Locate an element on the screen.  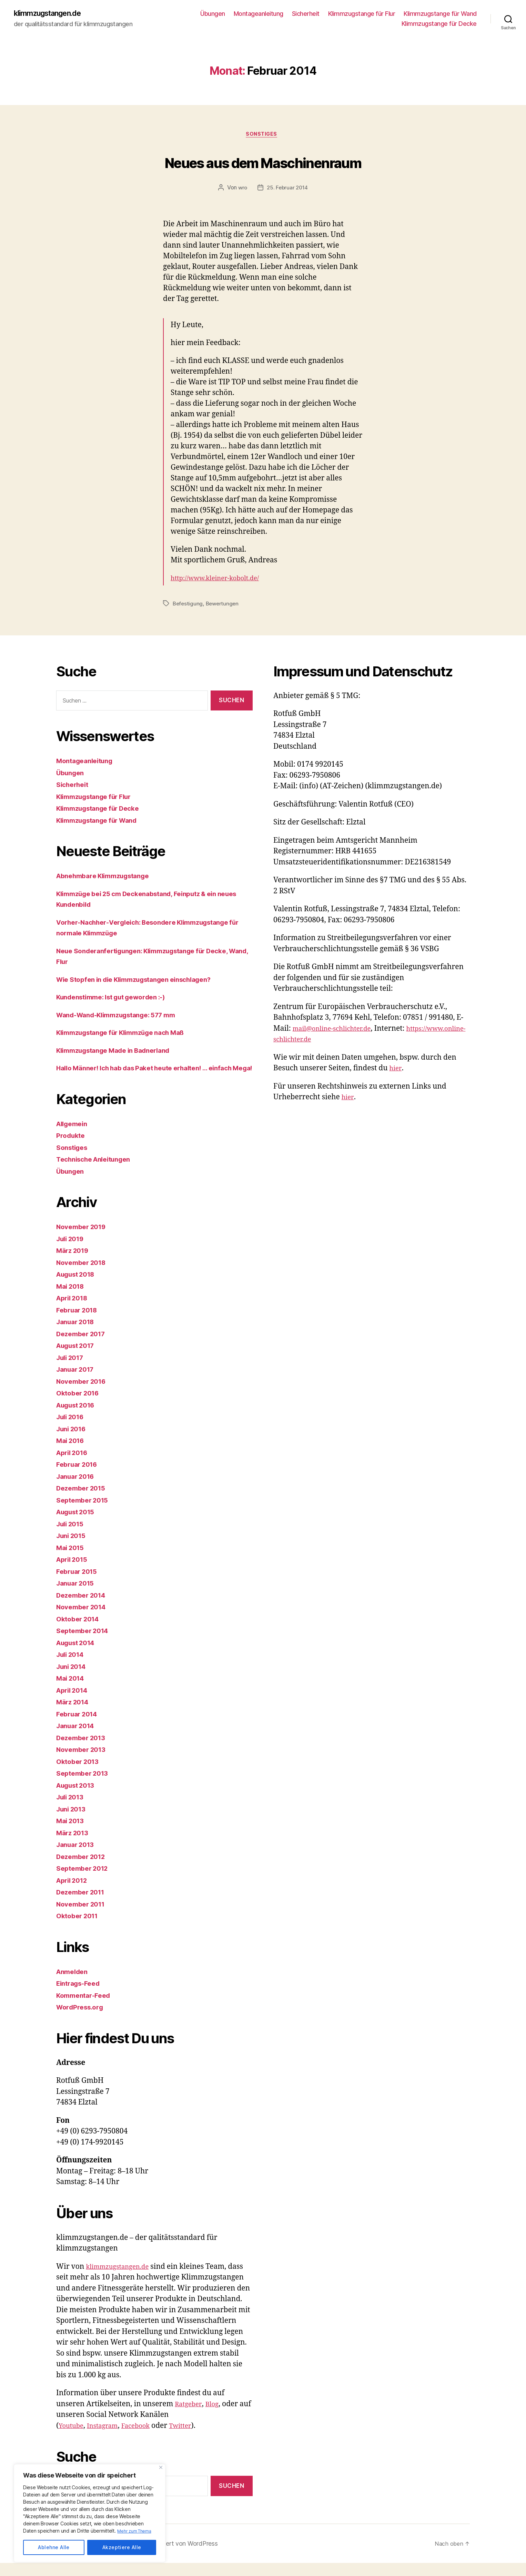
Mai 2014 is located at coordinates (72, 1691).